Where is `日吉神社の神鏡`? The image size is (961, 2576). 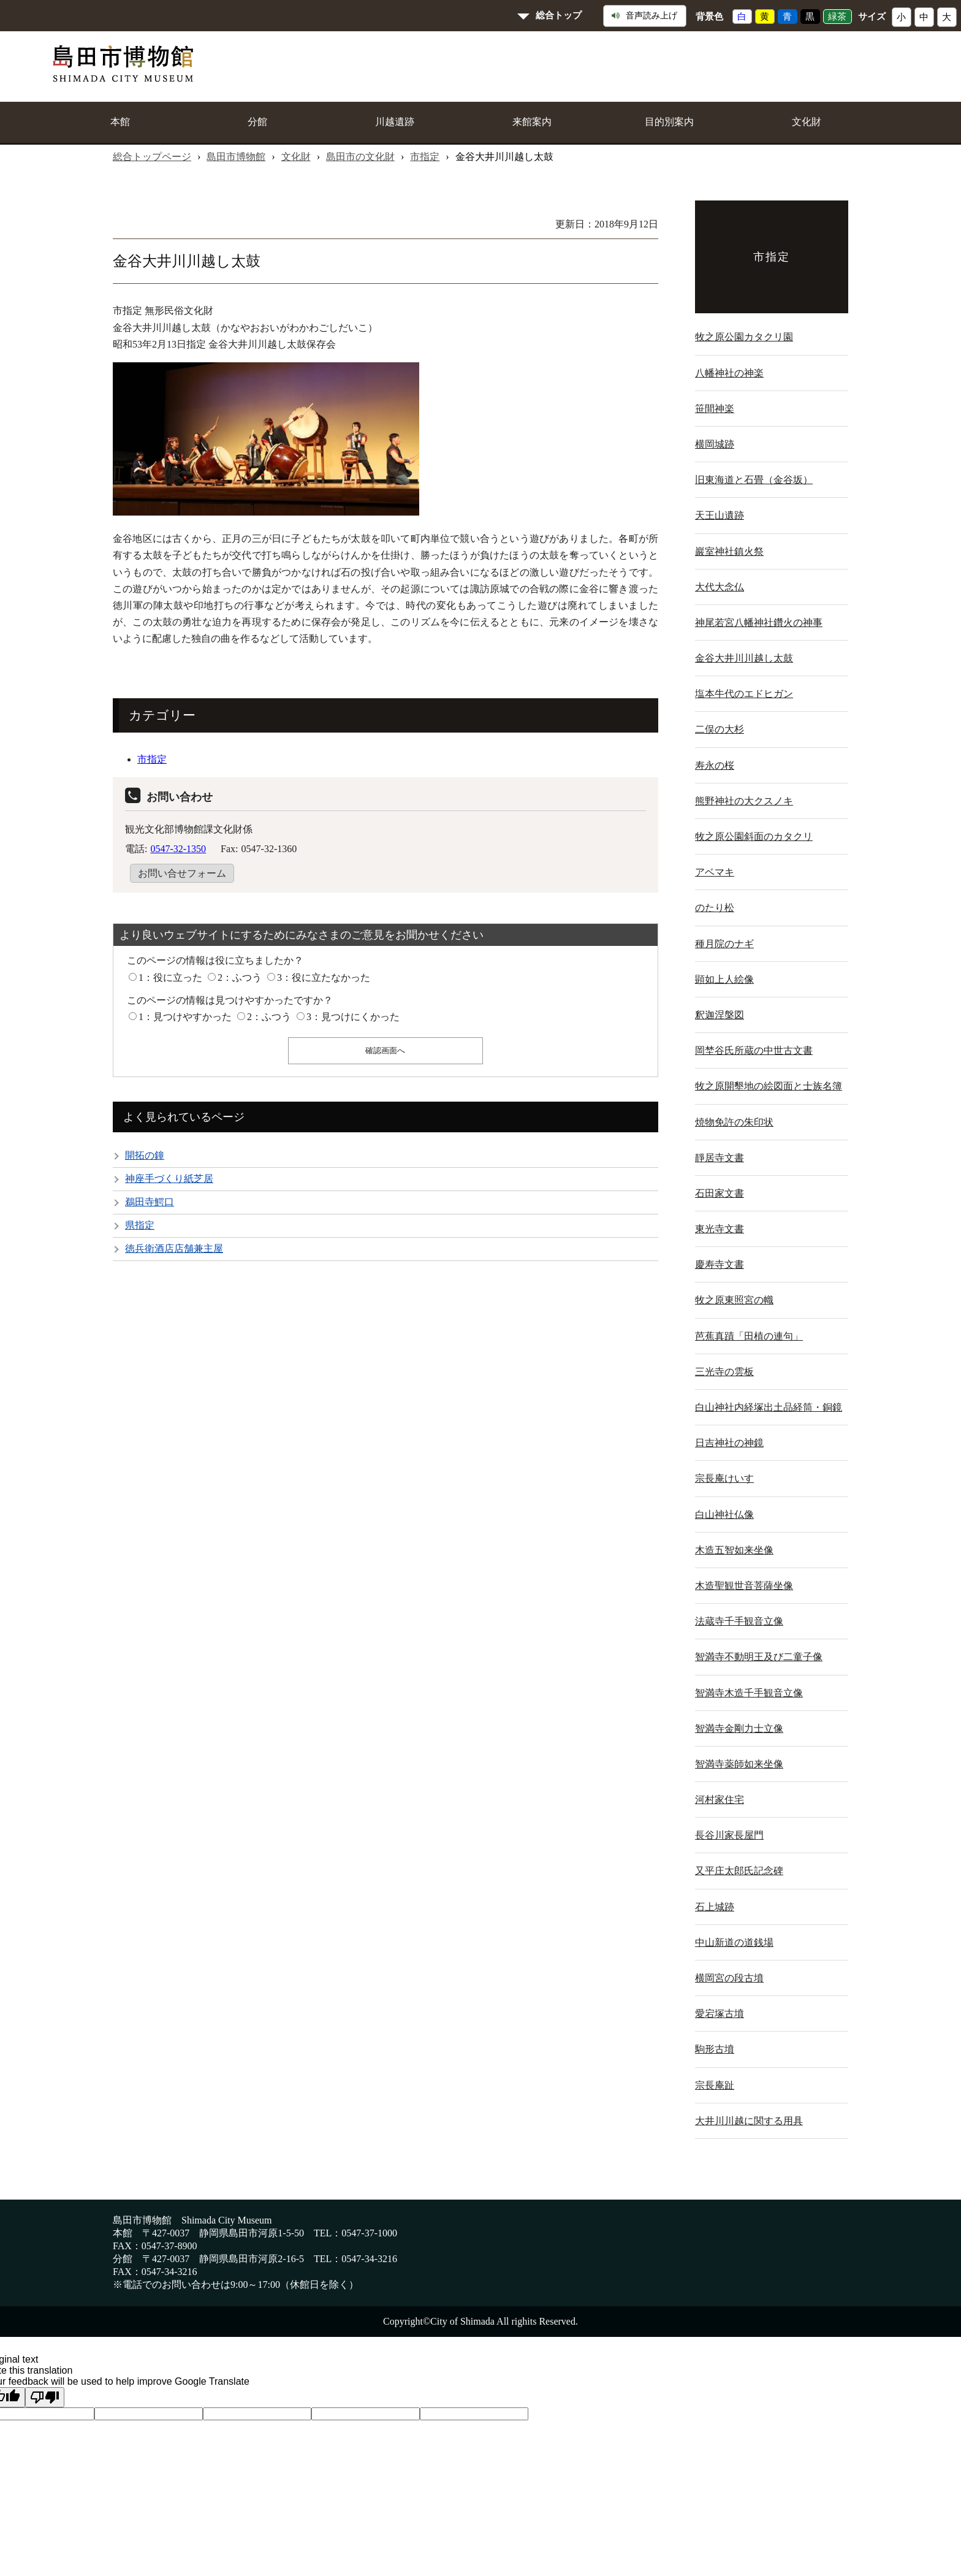 日吉神社の神鏡 is located at coordinates (729, 1443).